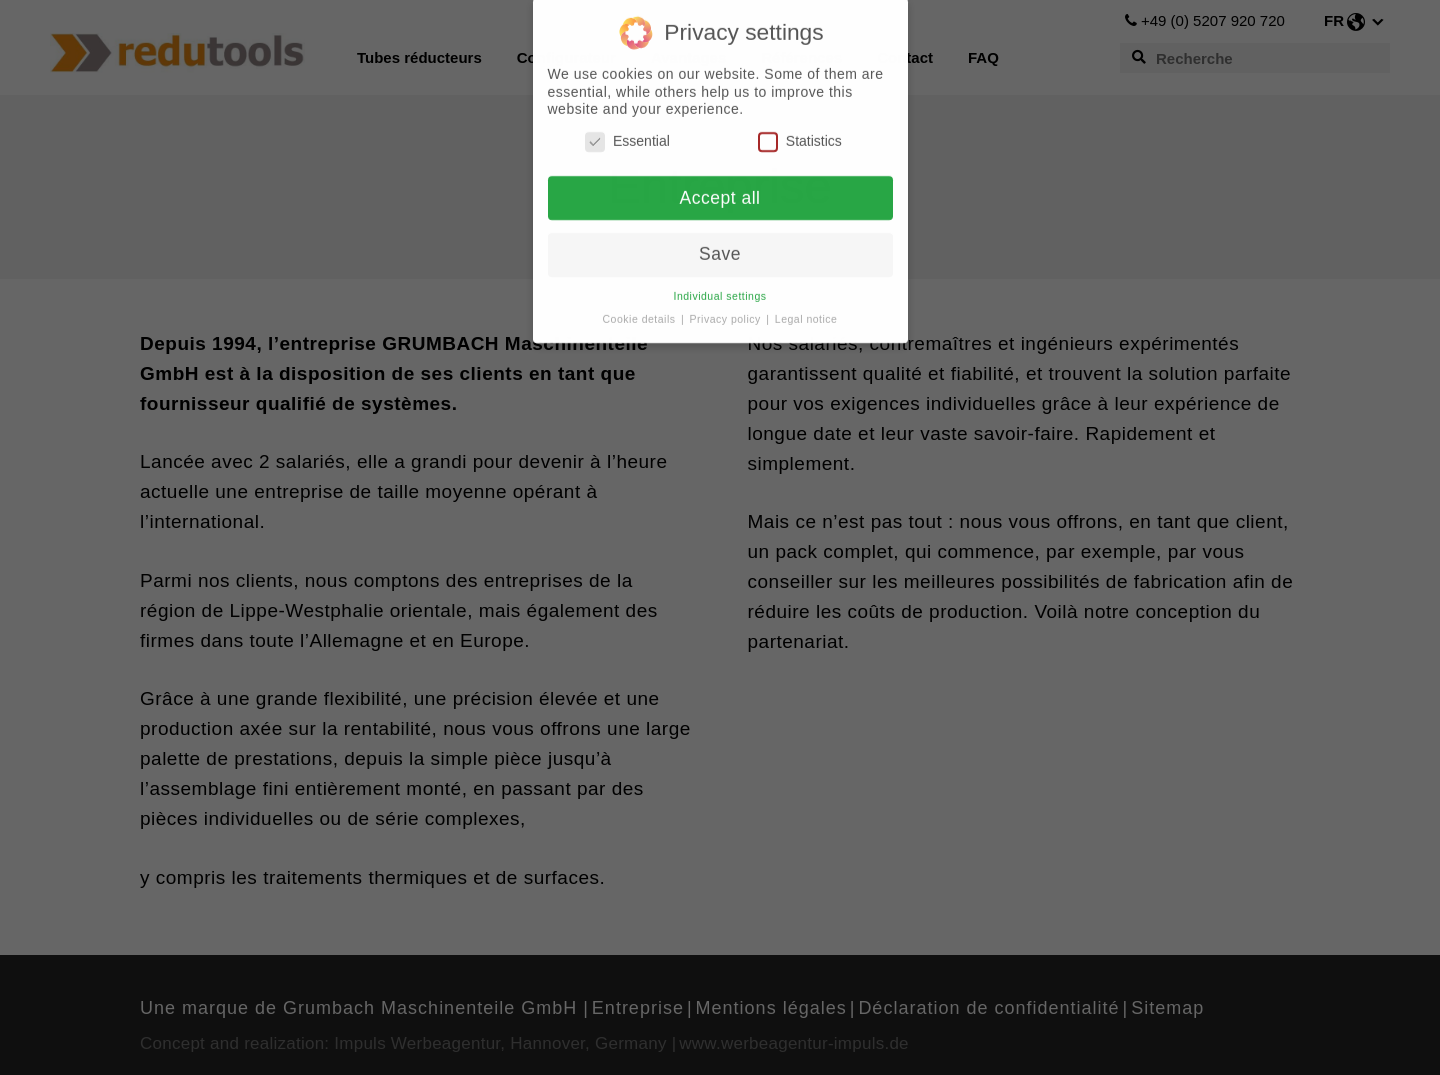  What do you see at coordinates (800, 133) in the screenshot?
I see `Statistics` at bounding box center [800, 133].